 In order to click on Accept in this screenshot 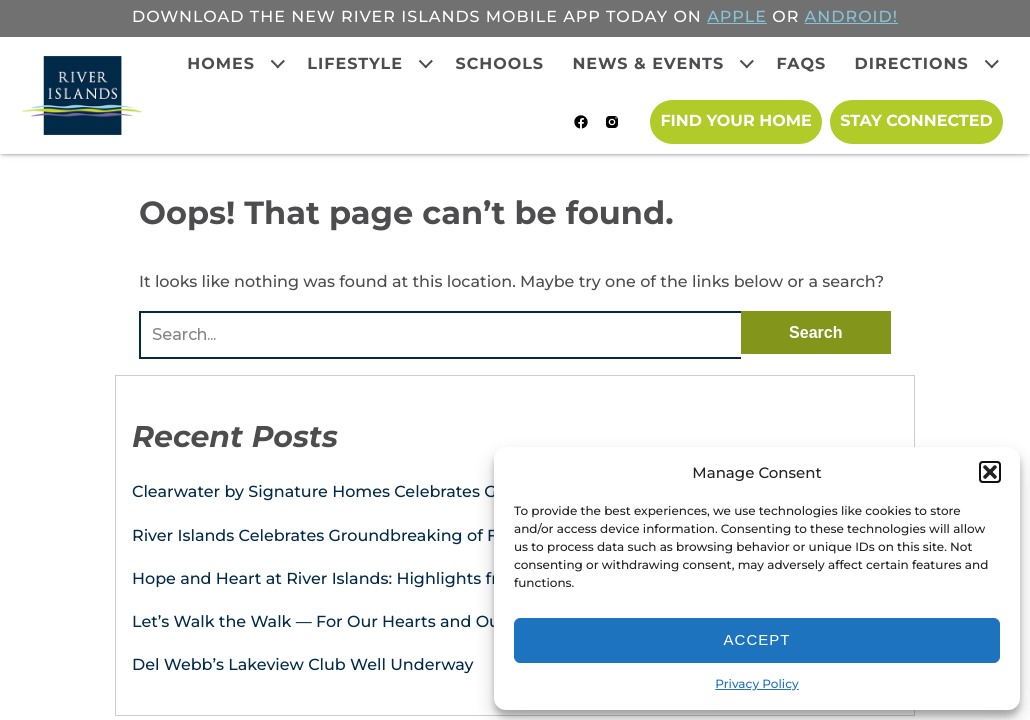, I will do `click(757, 639)`.